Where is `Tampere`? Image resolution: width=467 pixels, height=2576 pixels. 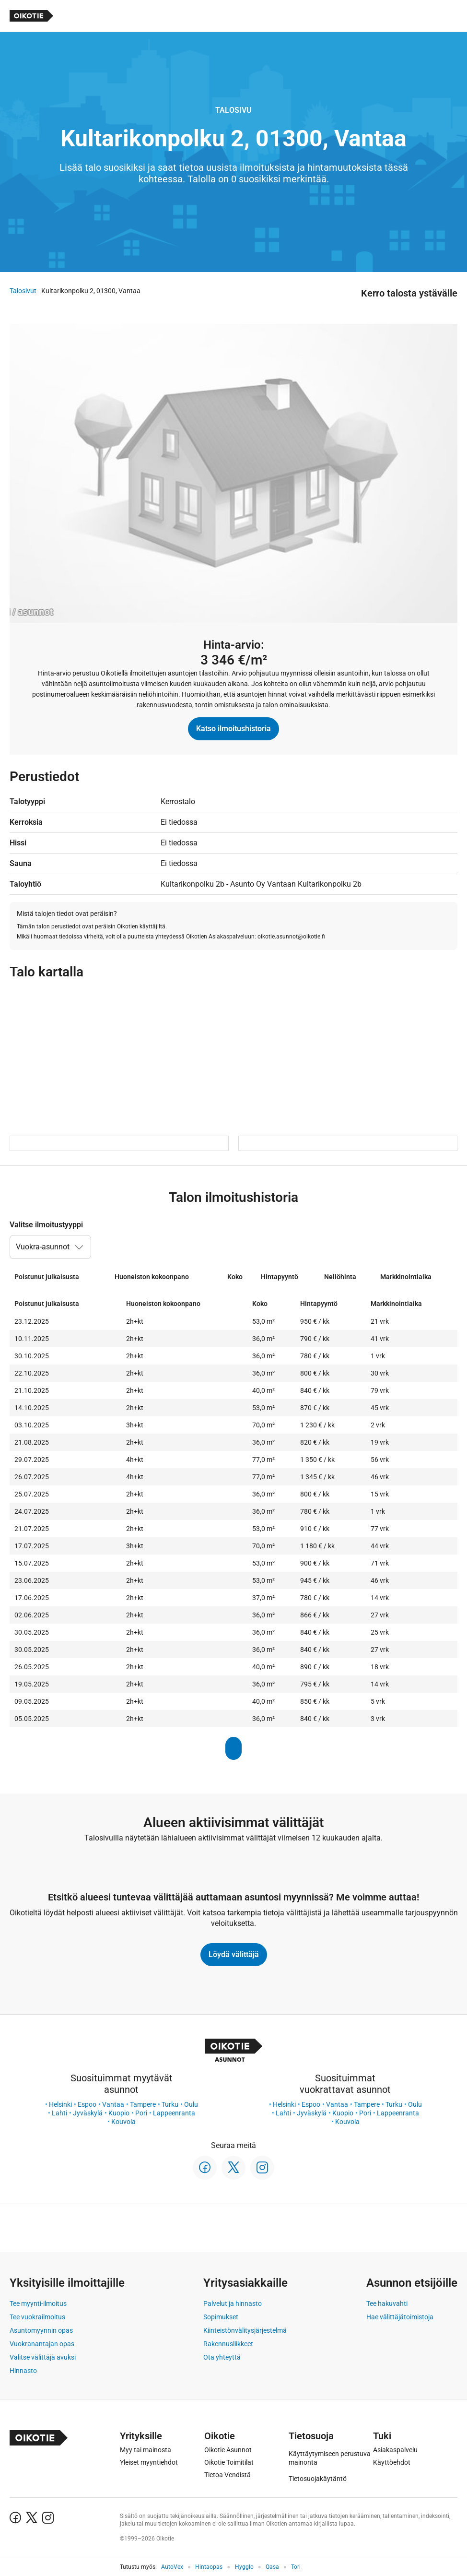
Tampere is located at coordinates (143, 2104).